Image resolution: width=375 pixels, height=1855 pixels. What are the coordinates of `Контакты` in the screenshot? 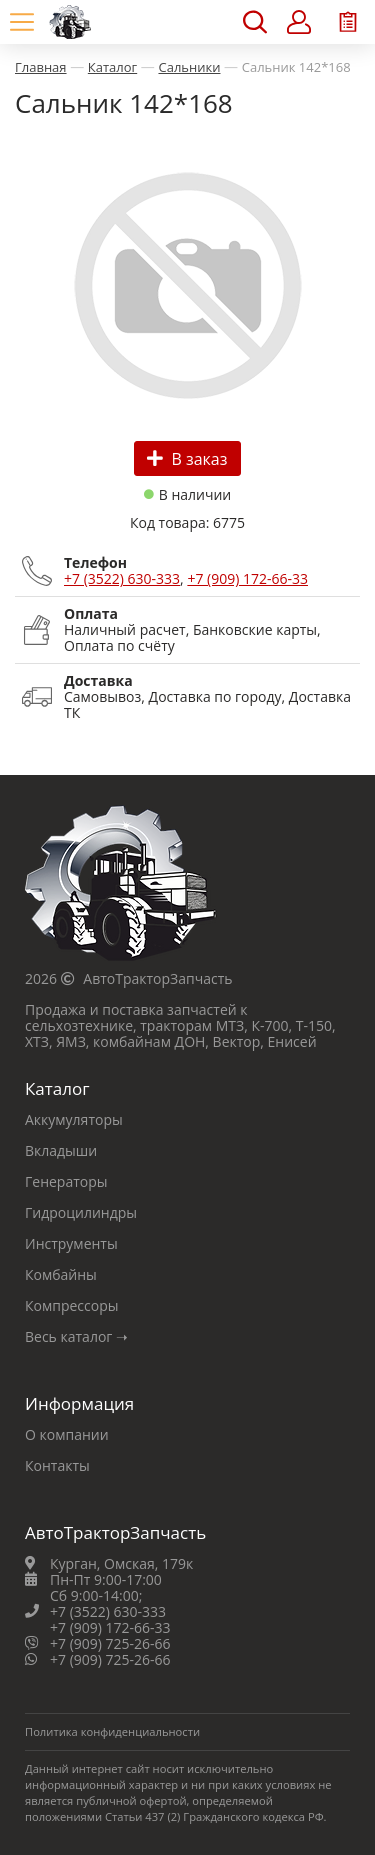 It's located at (57, 1465).